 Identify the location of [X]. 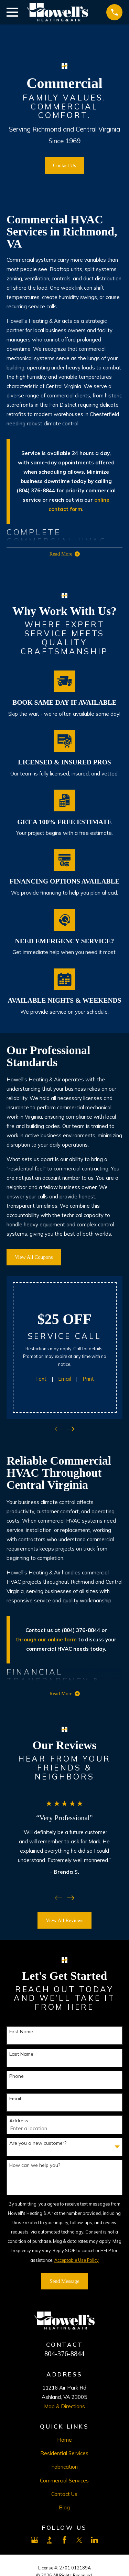
(79, 2540).